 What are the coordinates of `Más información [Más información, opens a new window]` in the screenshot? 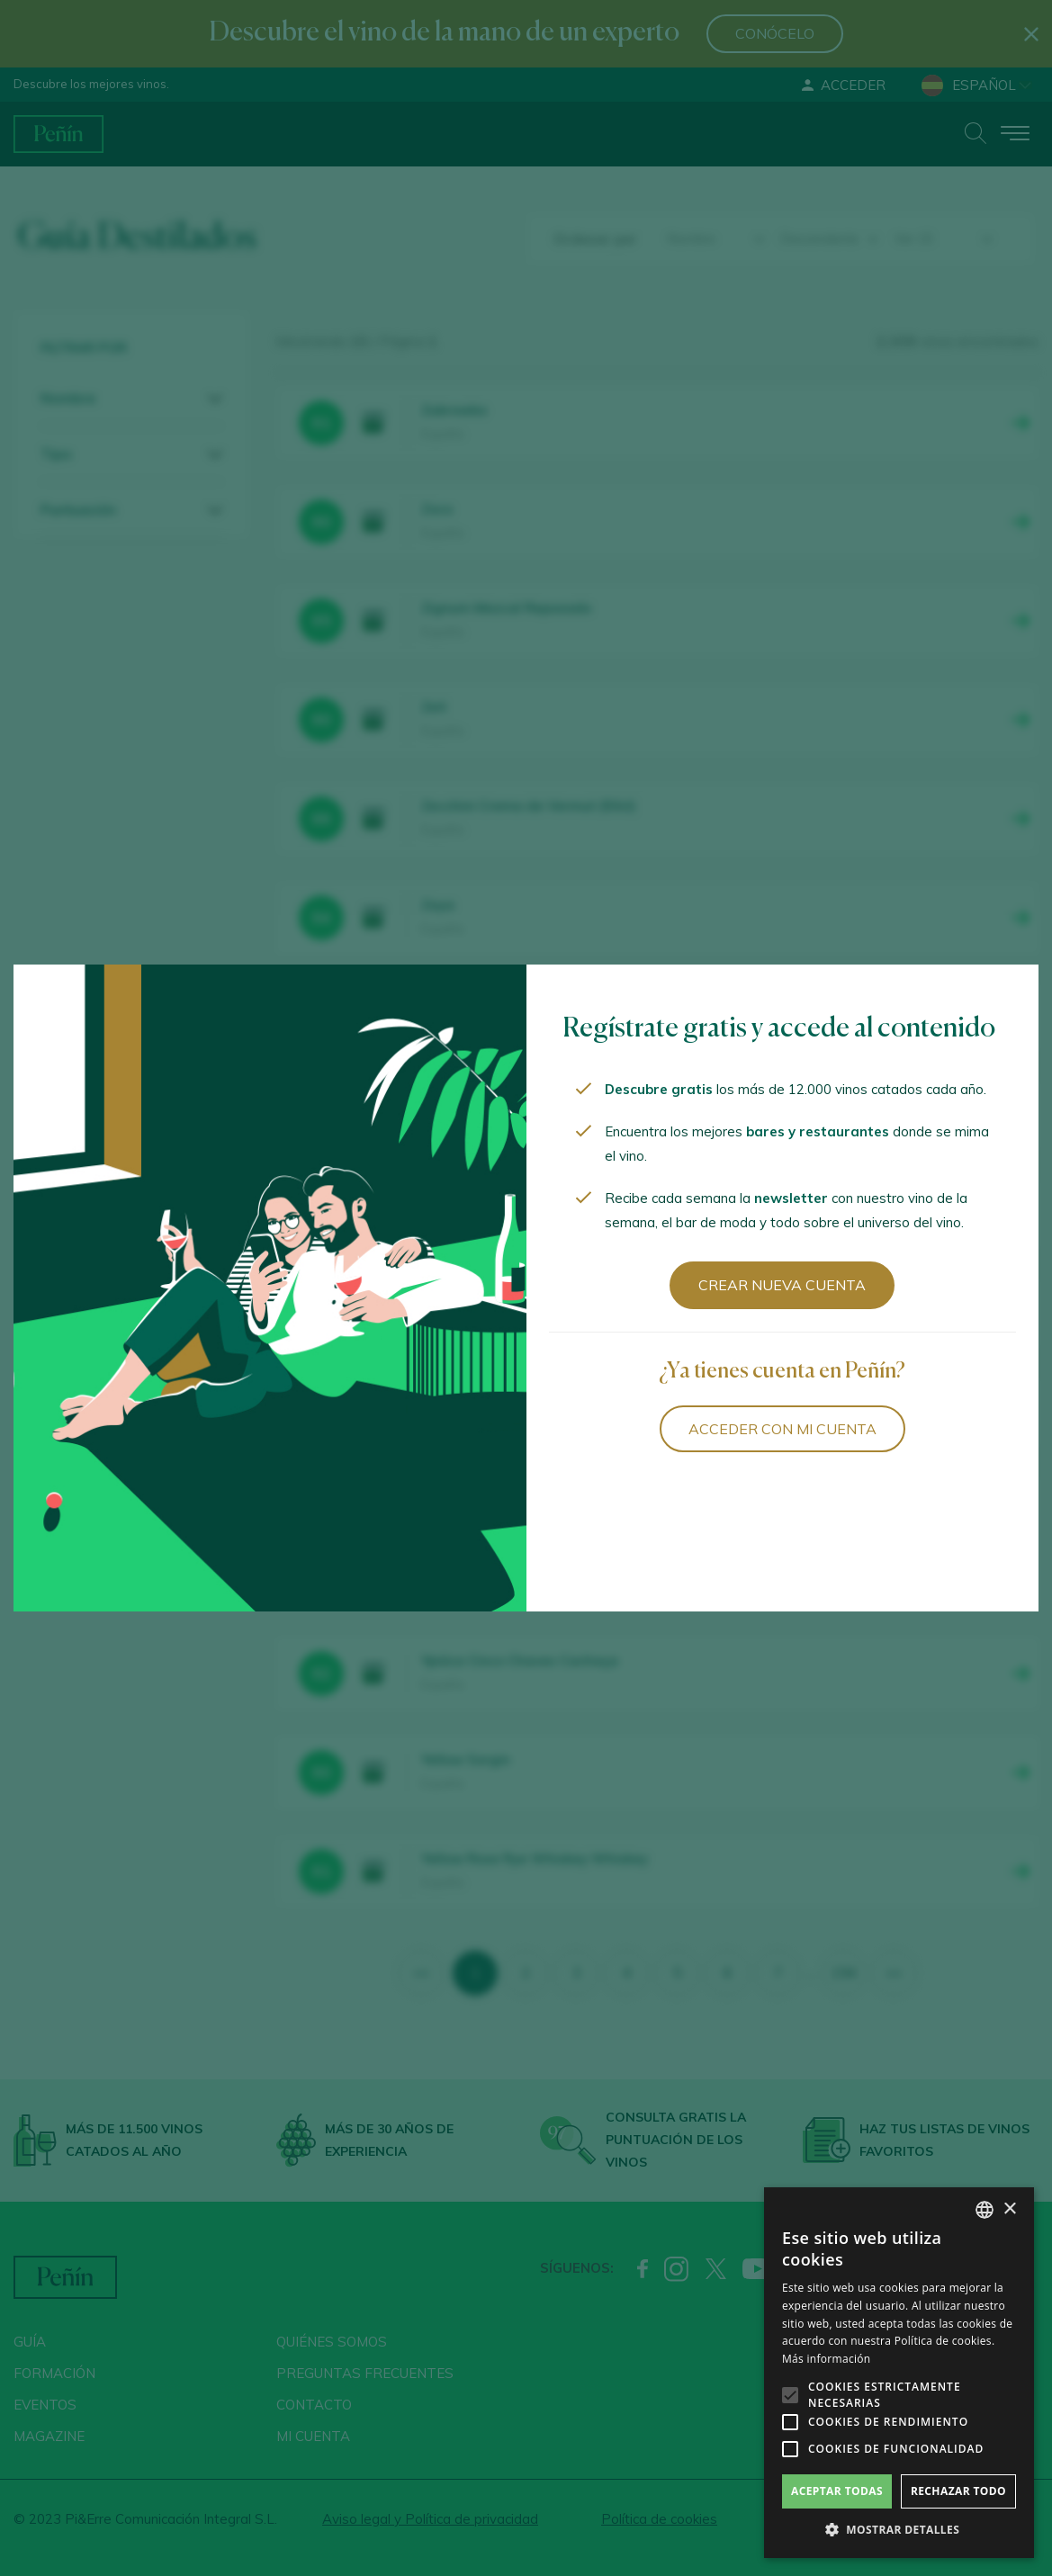 It's located at (826, 2358).